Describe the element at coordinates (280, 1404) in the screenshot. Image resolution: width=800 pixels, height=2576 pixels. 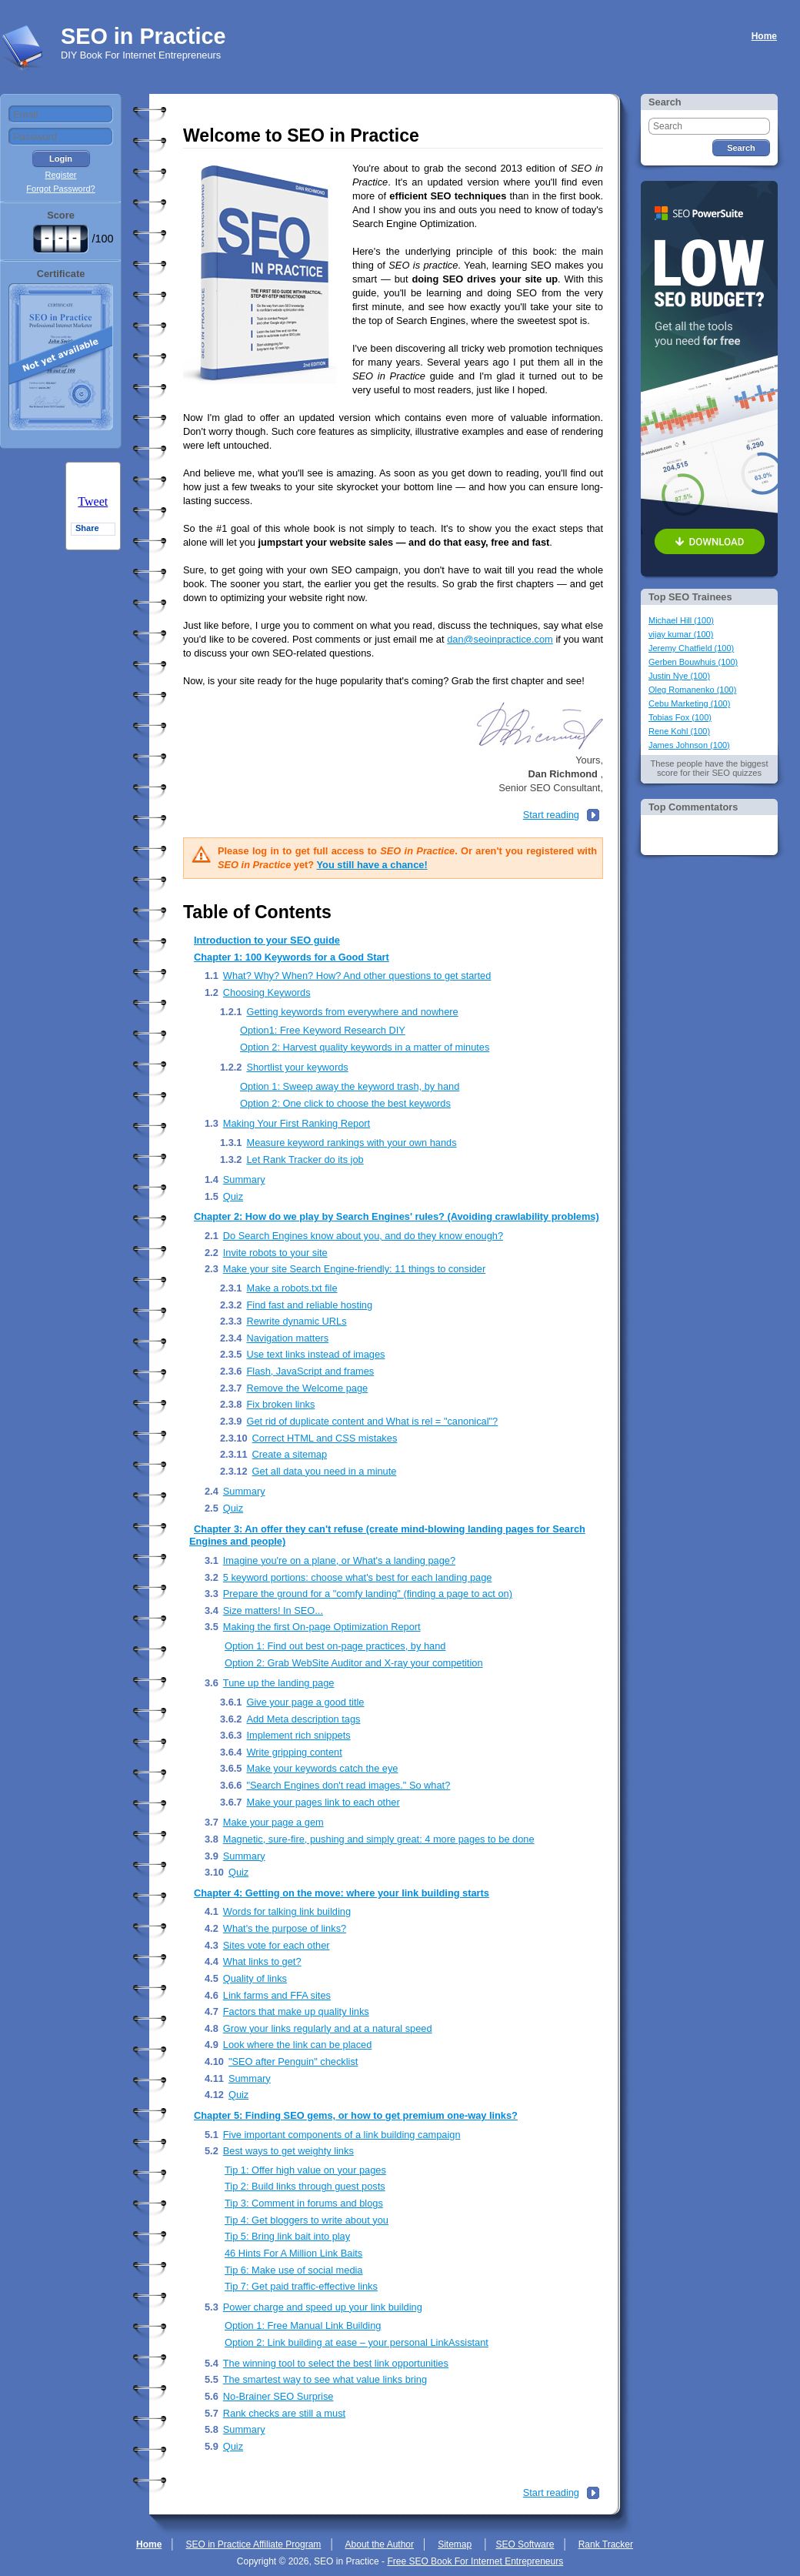
I see `Fix broken links` at that location.